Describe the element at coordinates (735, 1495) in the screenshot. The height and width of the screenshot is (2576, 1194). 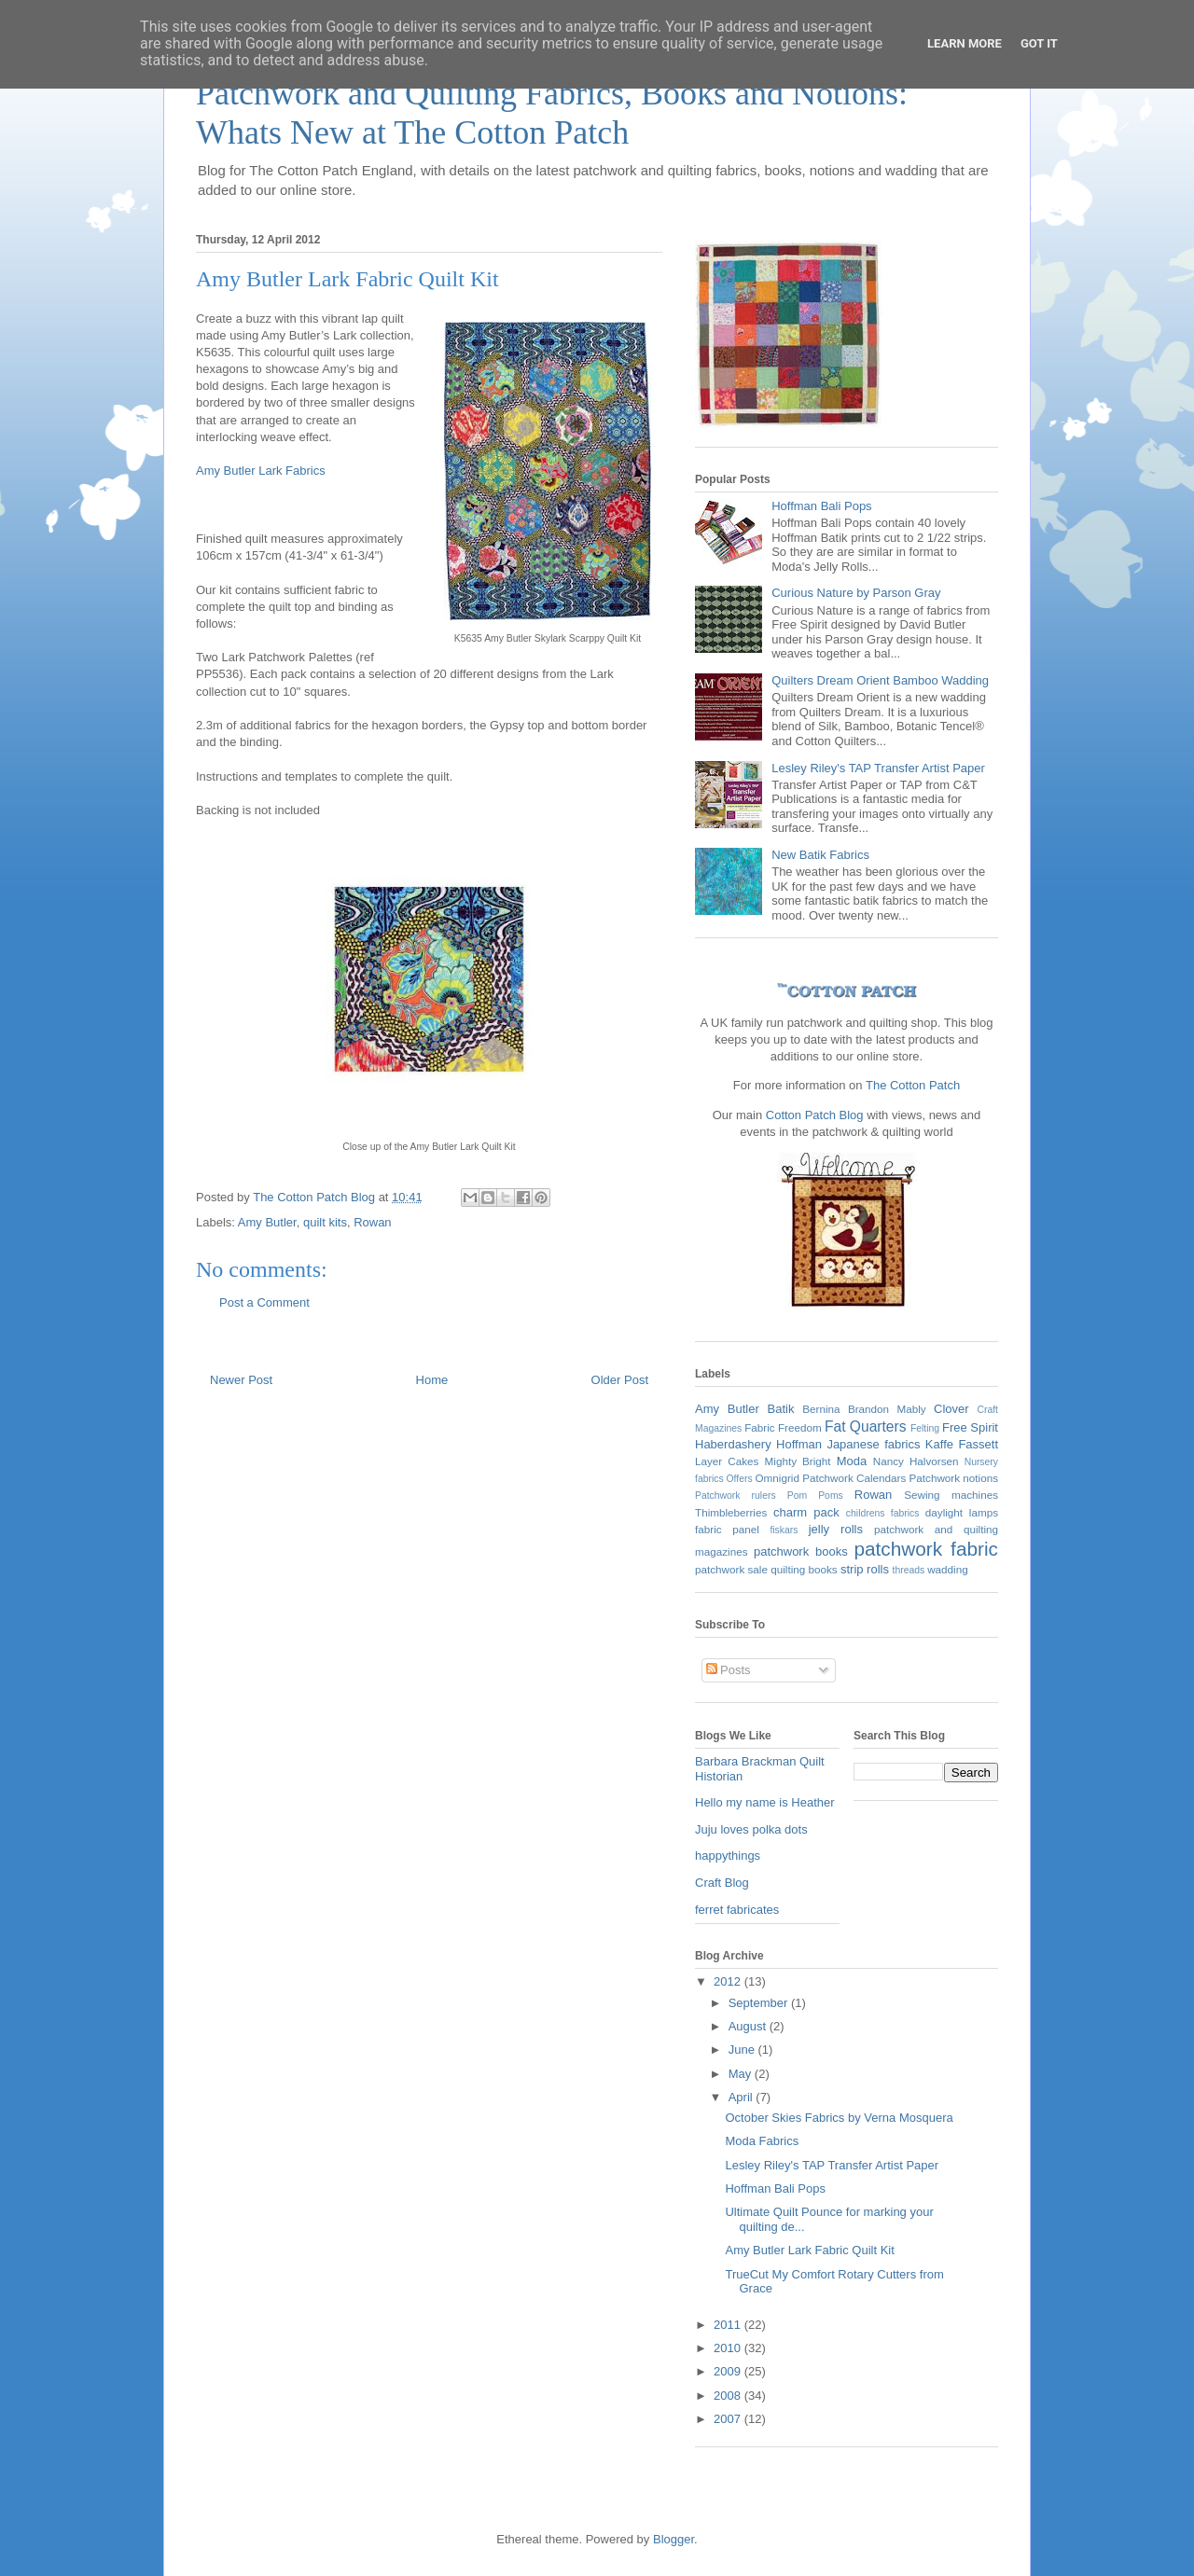
I see `Patchwork rulers` at that location.